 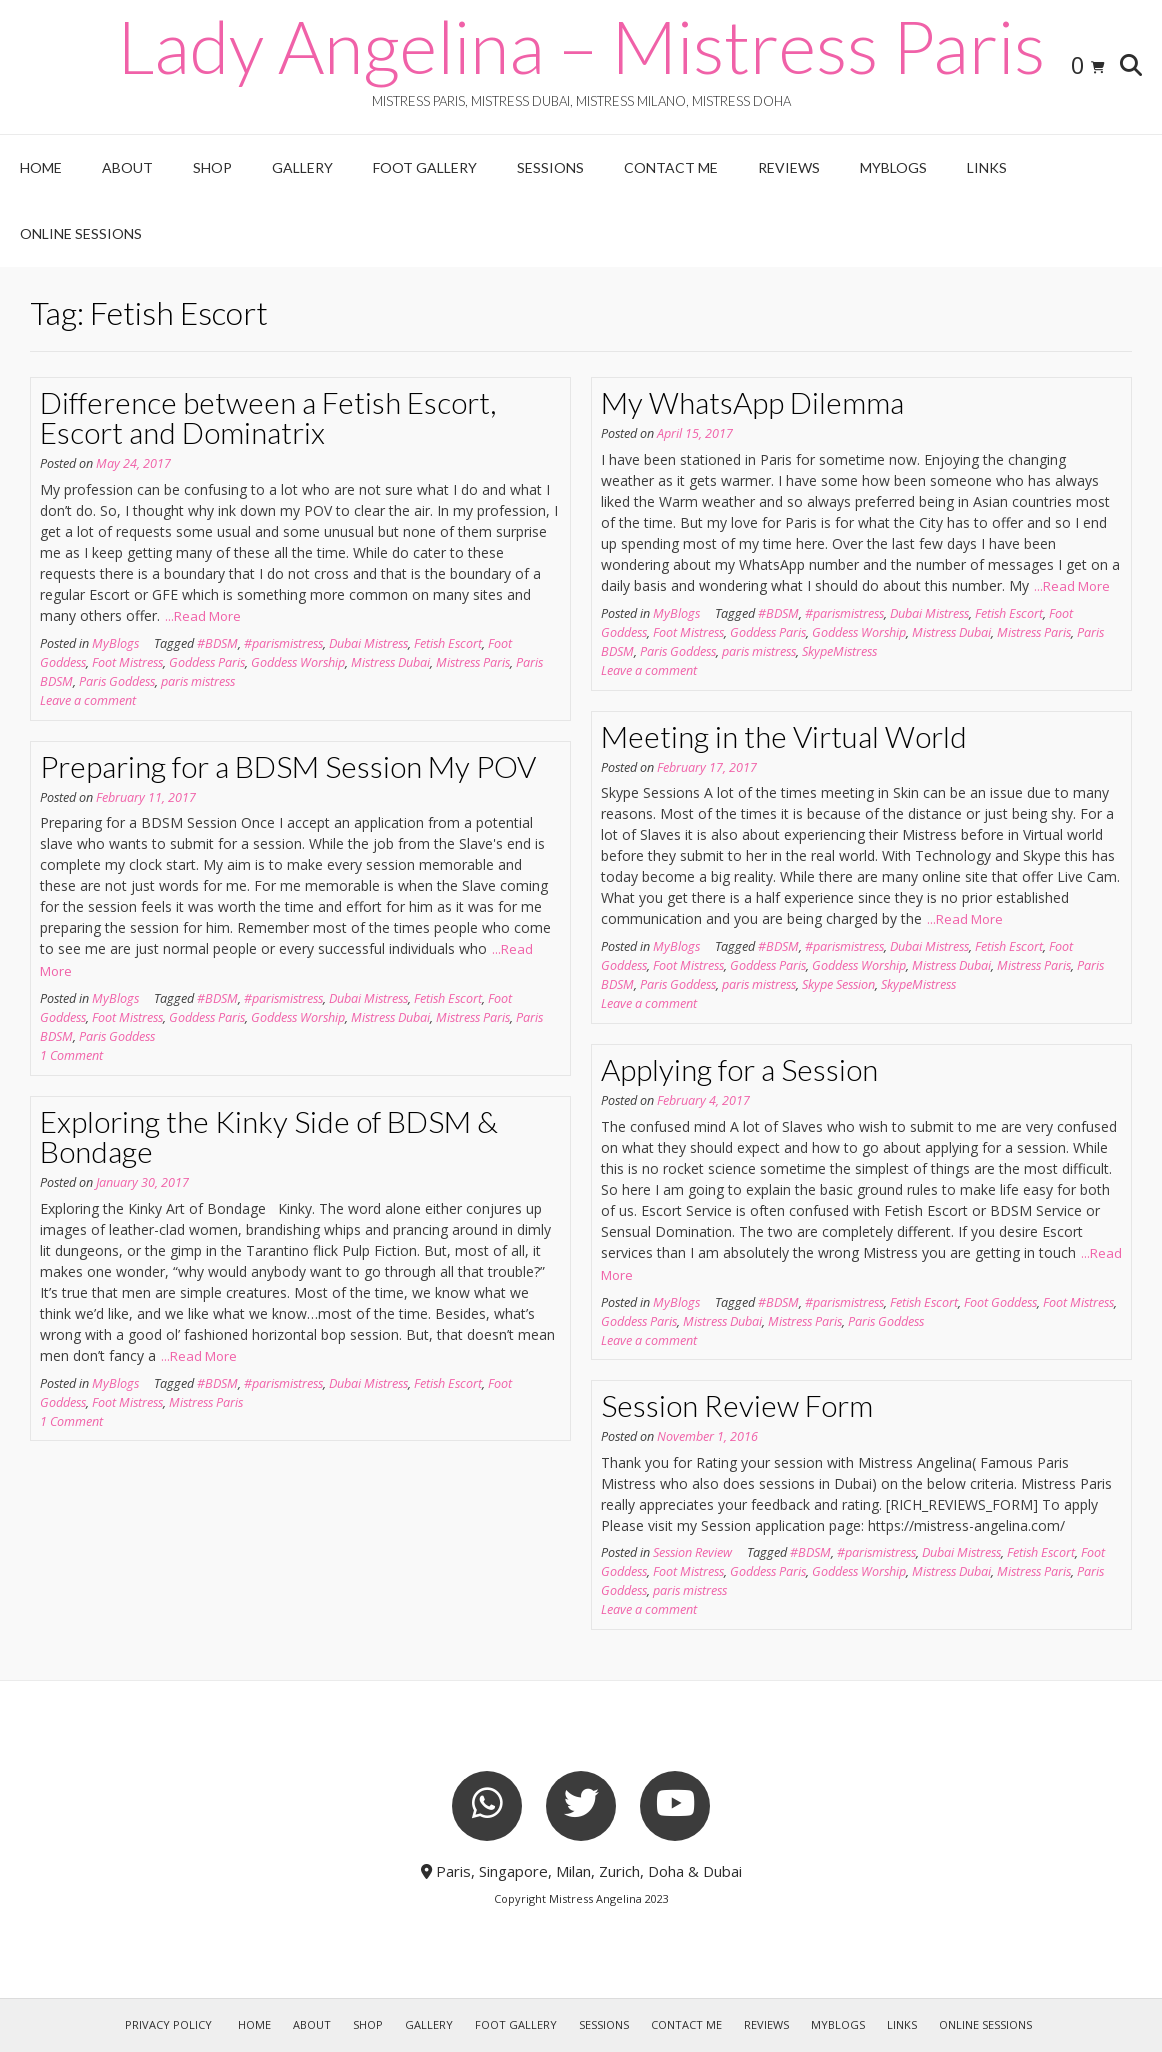 What do you see at coordinates (838, 984) in the screenshot?
I see `Skype Session` at bounding box center [838, 984].